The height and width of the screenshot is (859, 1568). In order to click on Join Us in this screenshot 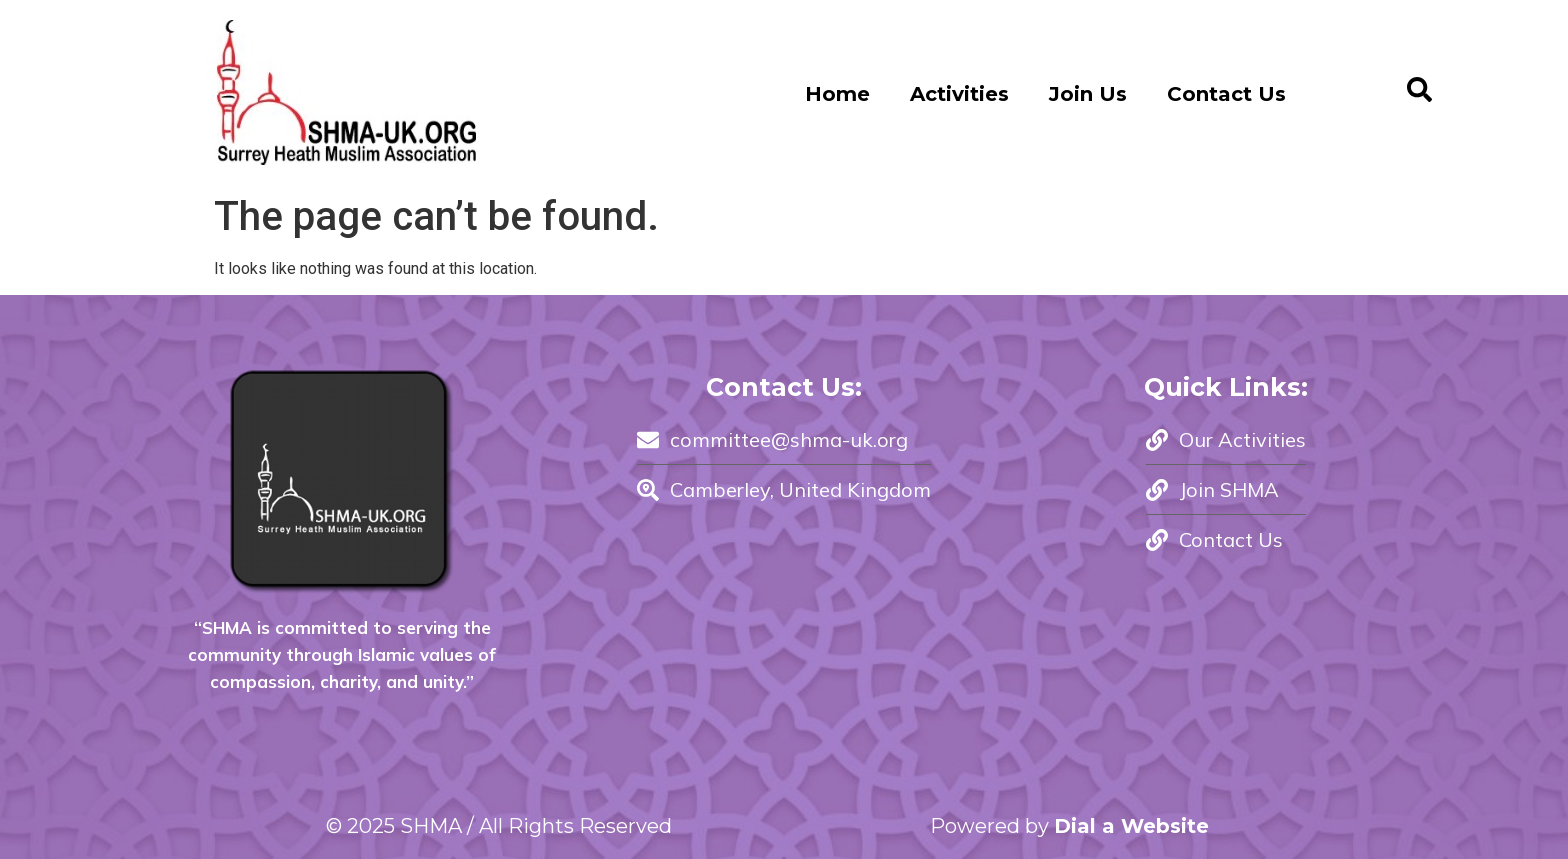, I will do `click(1088, 94)`.